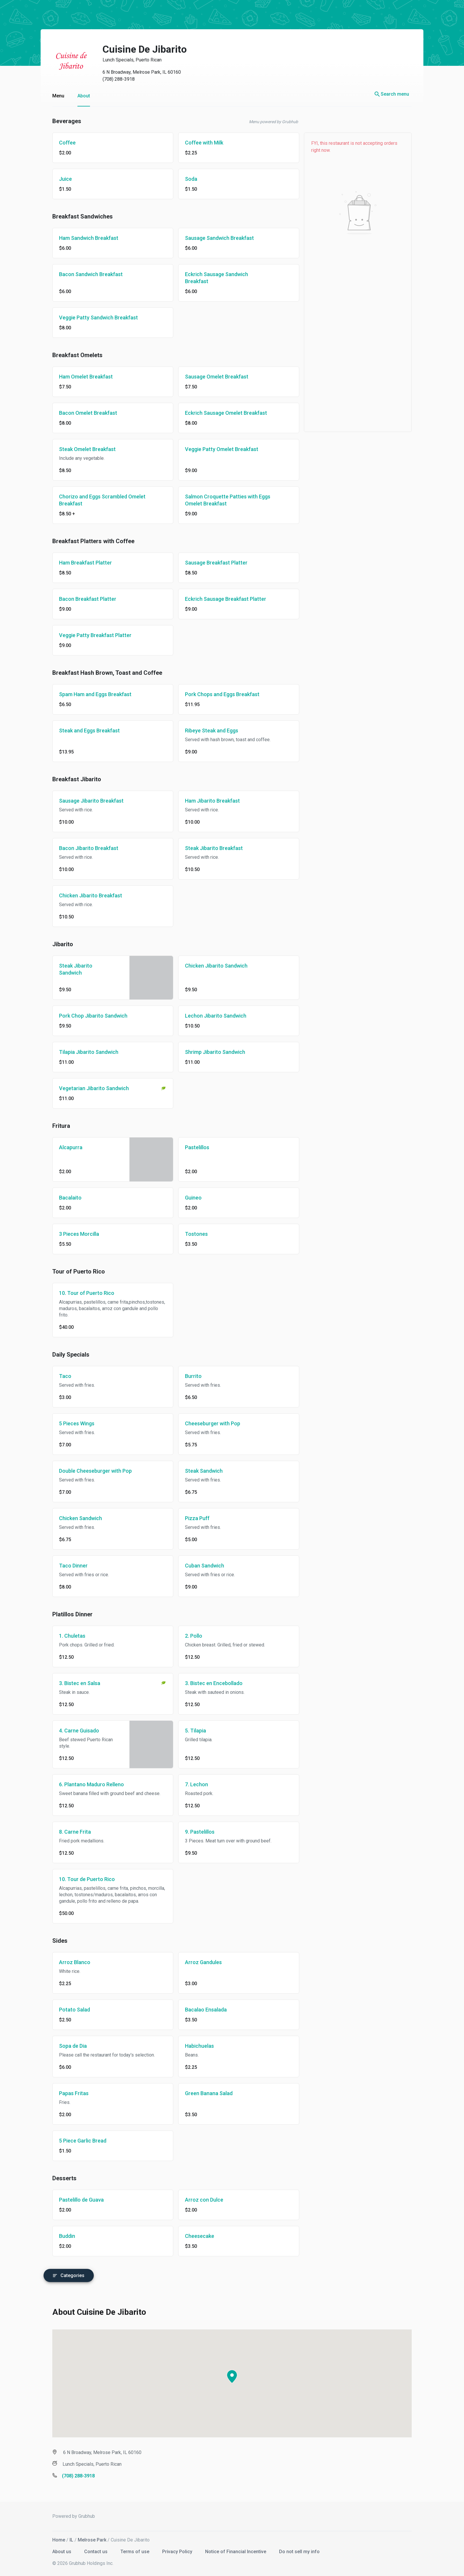  What do you see at coordinates (210, 966) in the screenshot?
I see `Chicken Jibarito Sandwich` at bounding box center [210, 966].